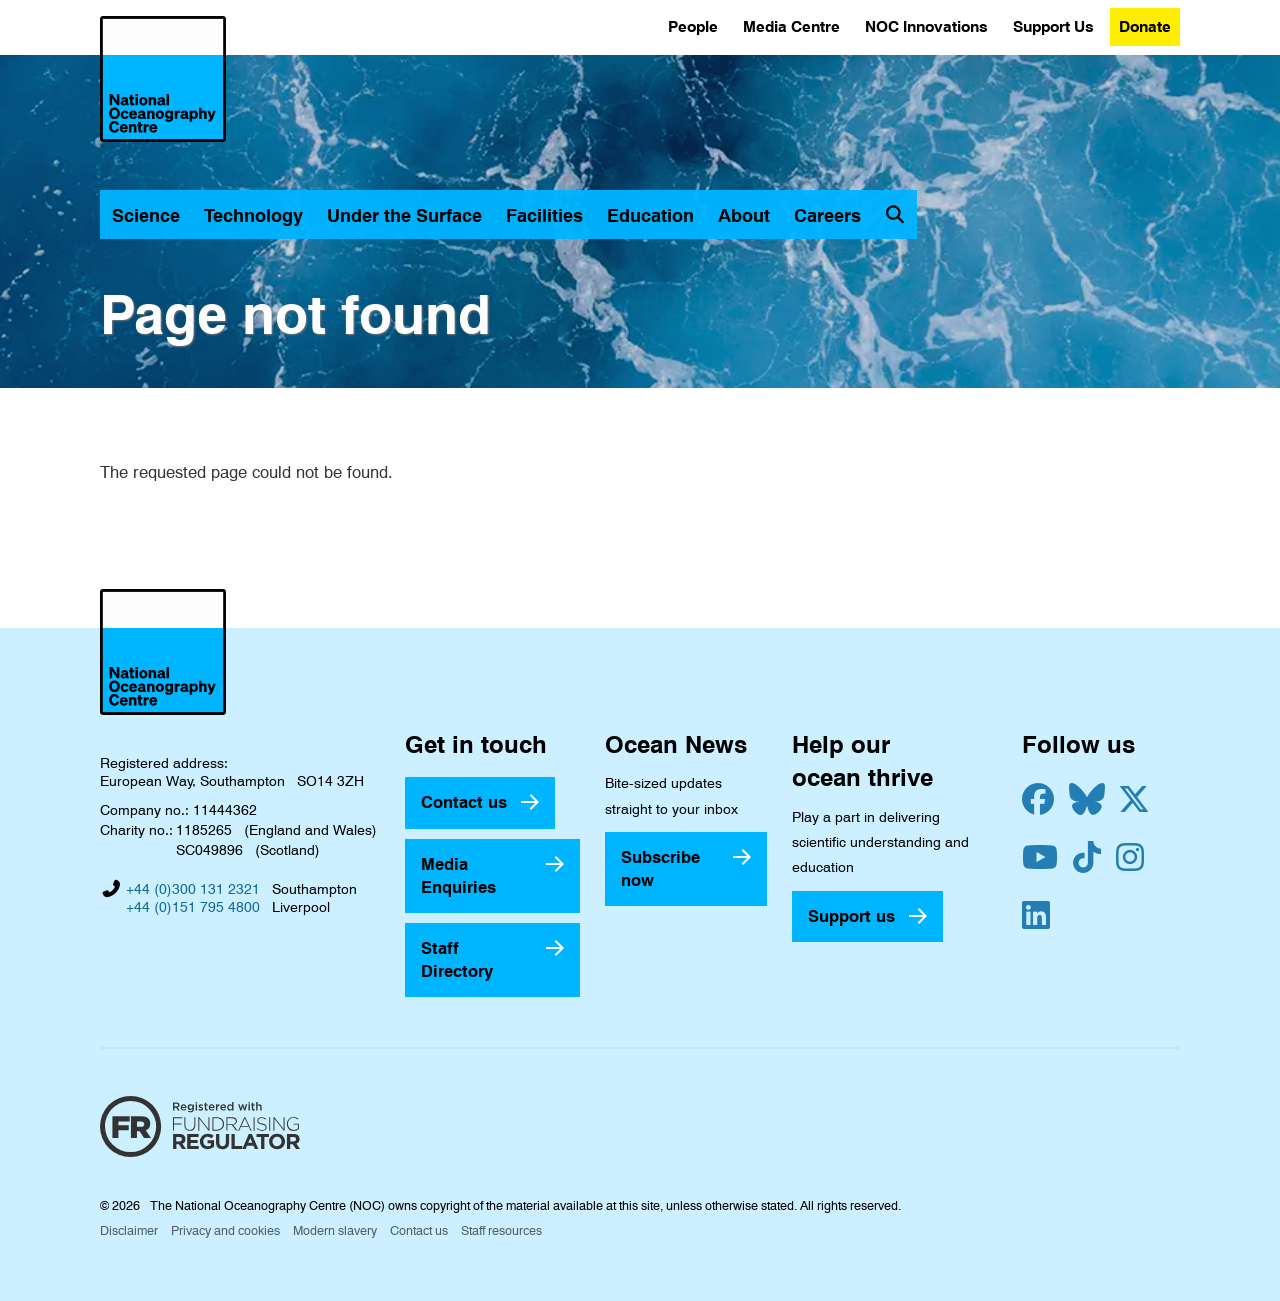 This screenshot has width=1280, height=1301. I want to click on Privacy and cookies, so click(225, 1230).